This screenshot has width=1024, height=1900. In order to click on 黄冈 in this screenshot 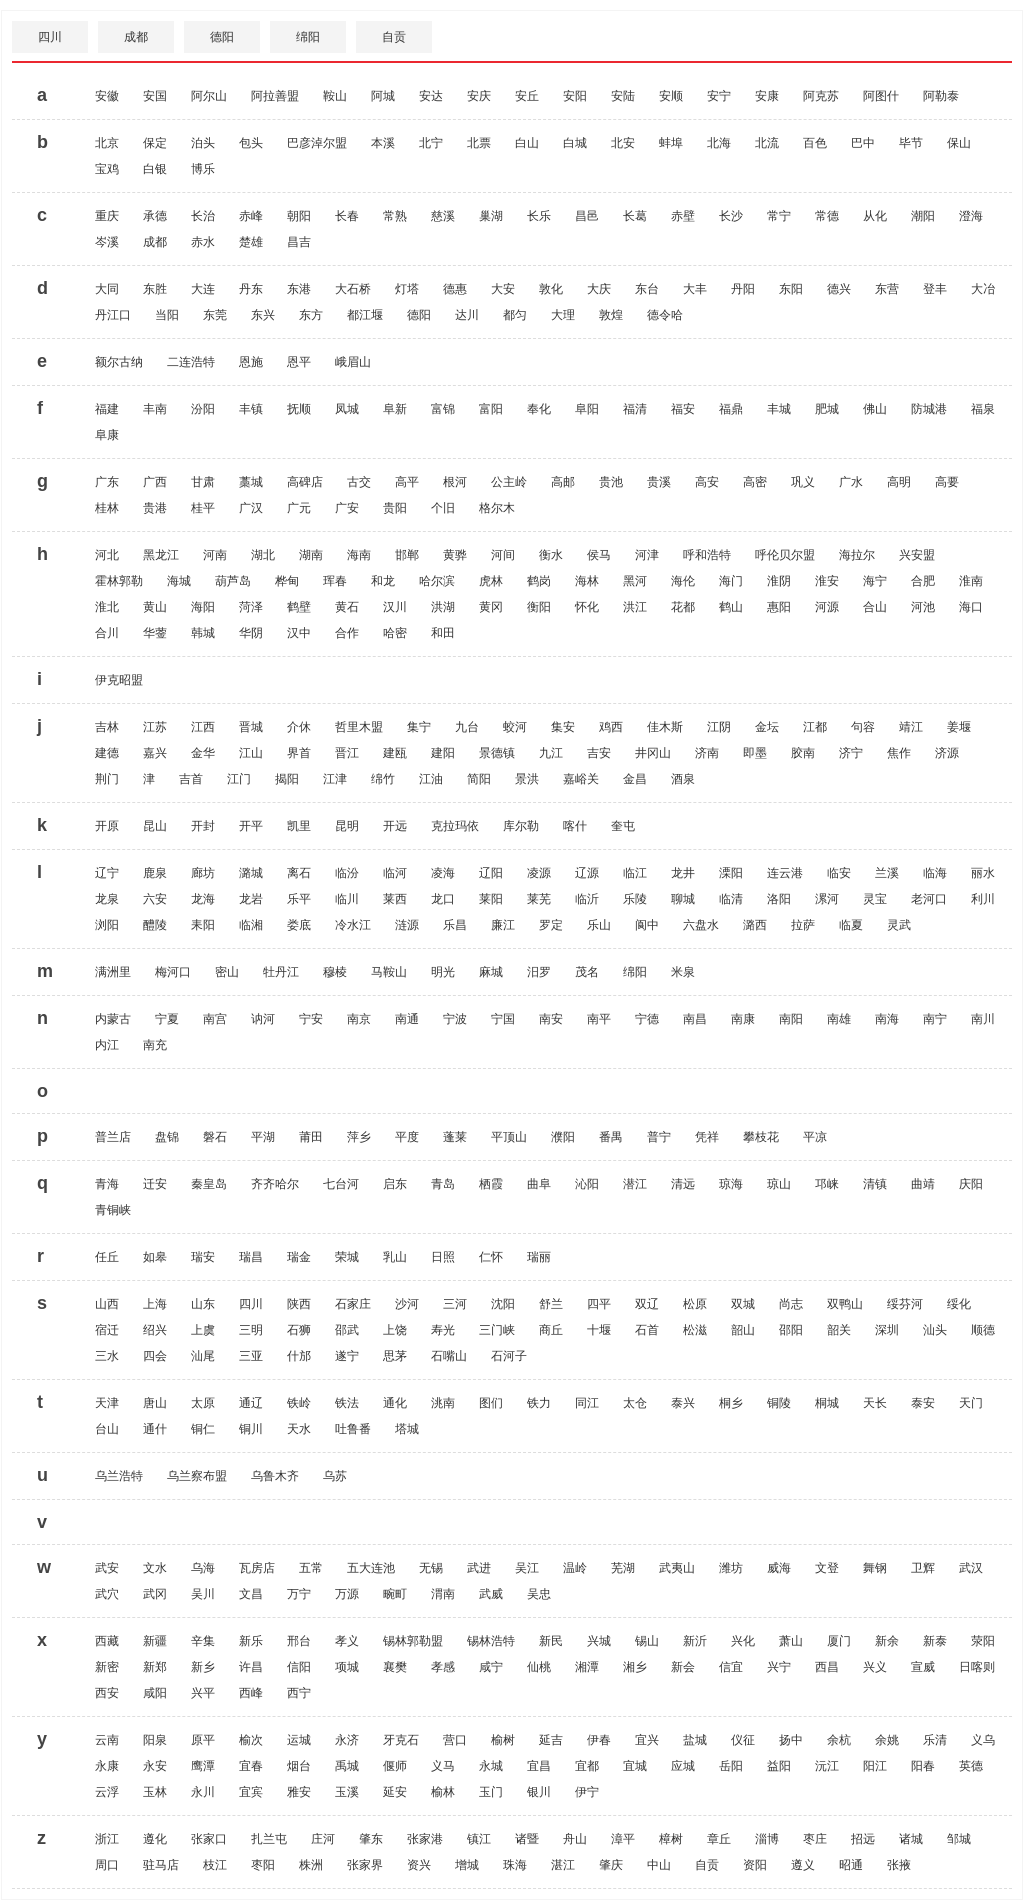, I will do `click(491, 607)`.